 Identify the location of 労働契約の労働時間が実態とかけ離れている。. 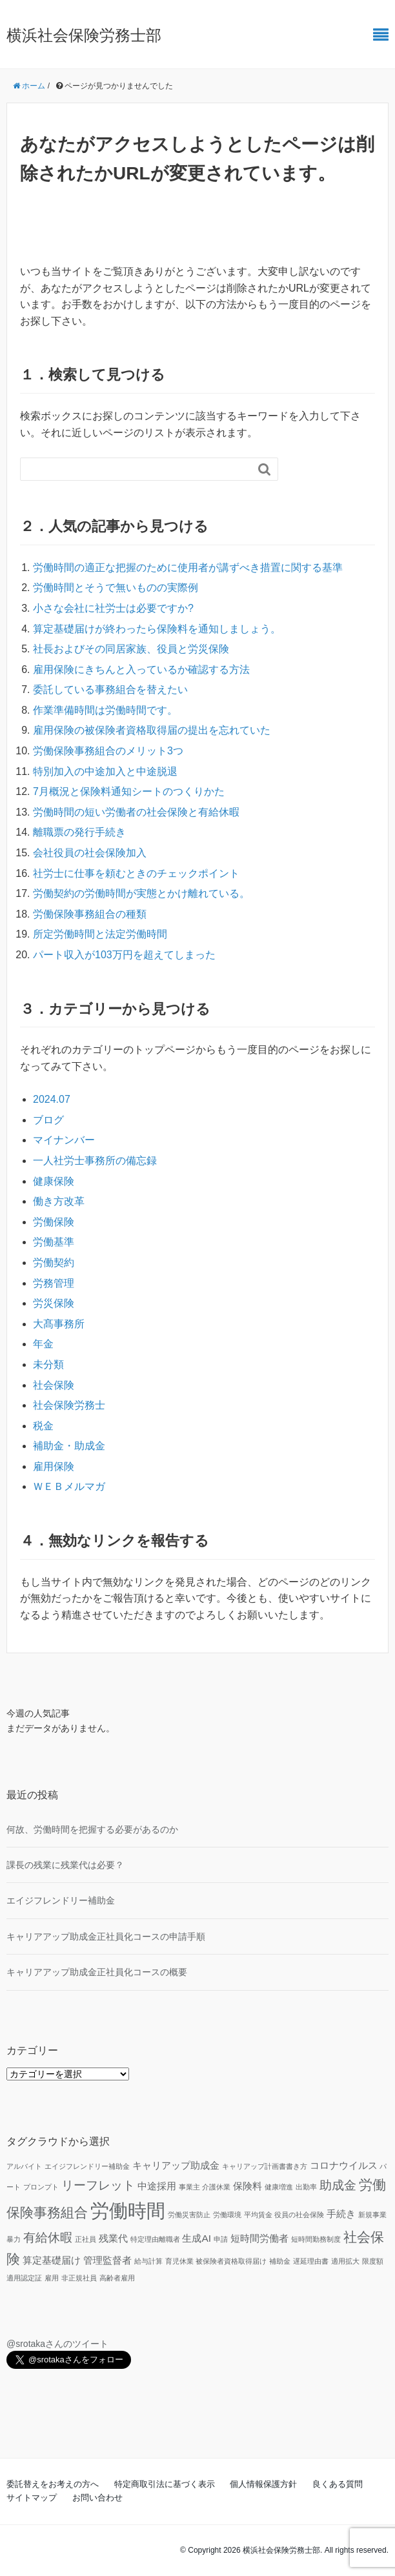
(141, 893).